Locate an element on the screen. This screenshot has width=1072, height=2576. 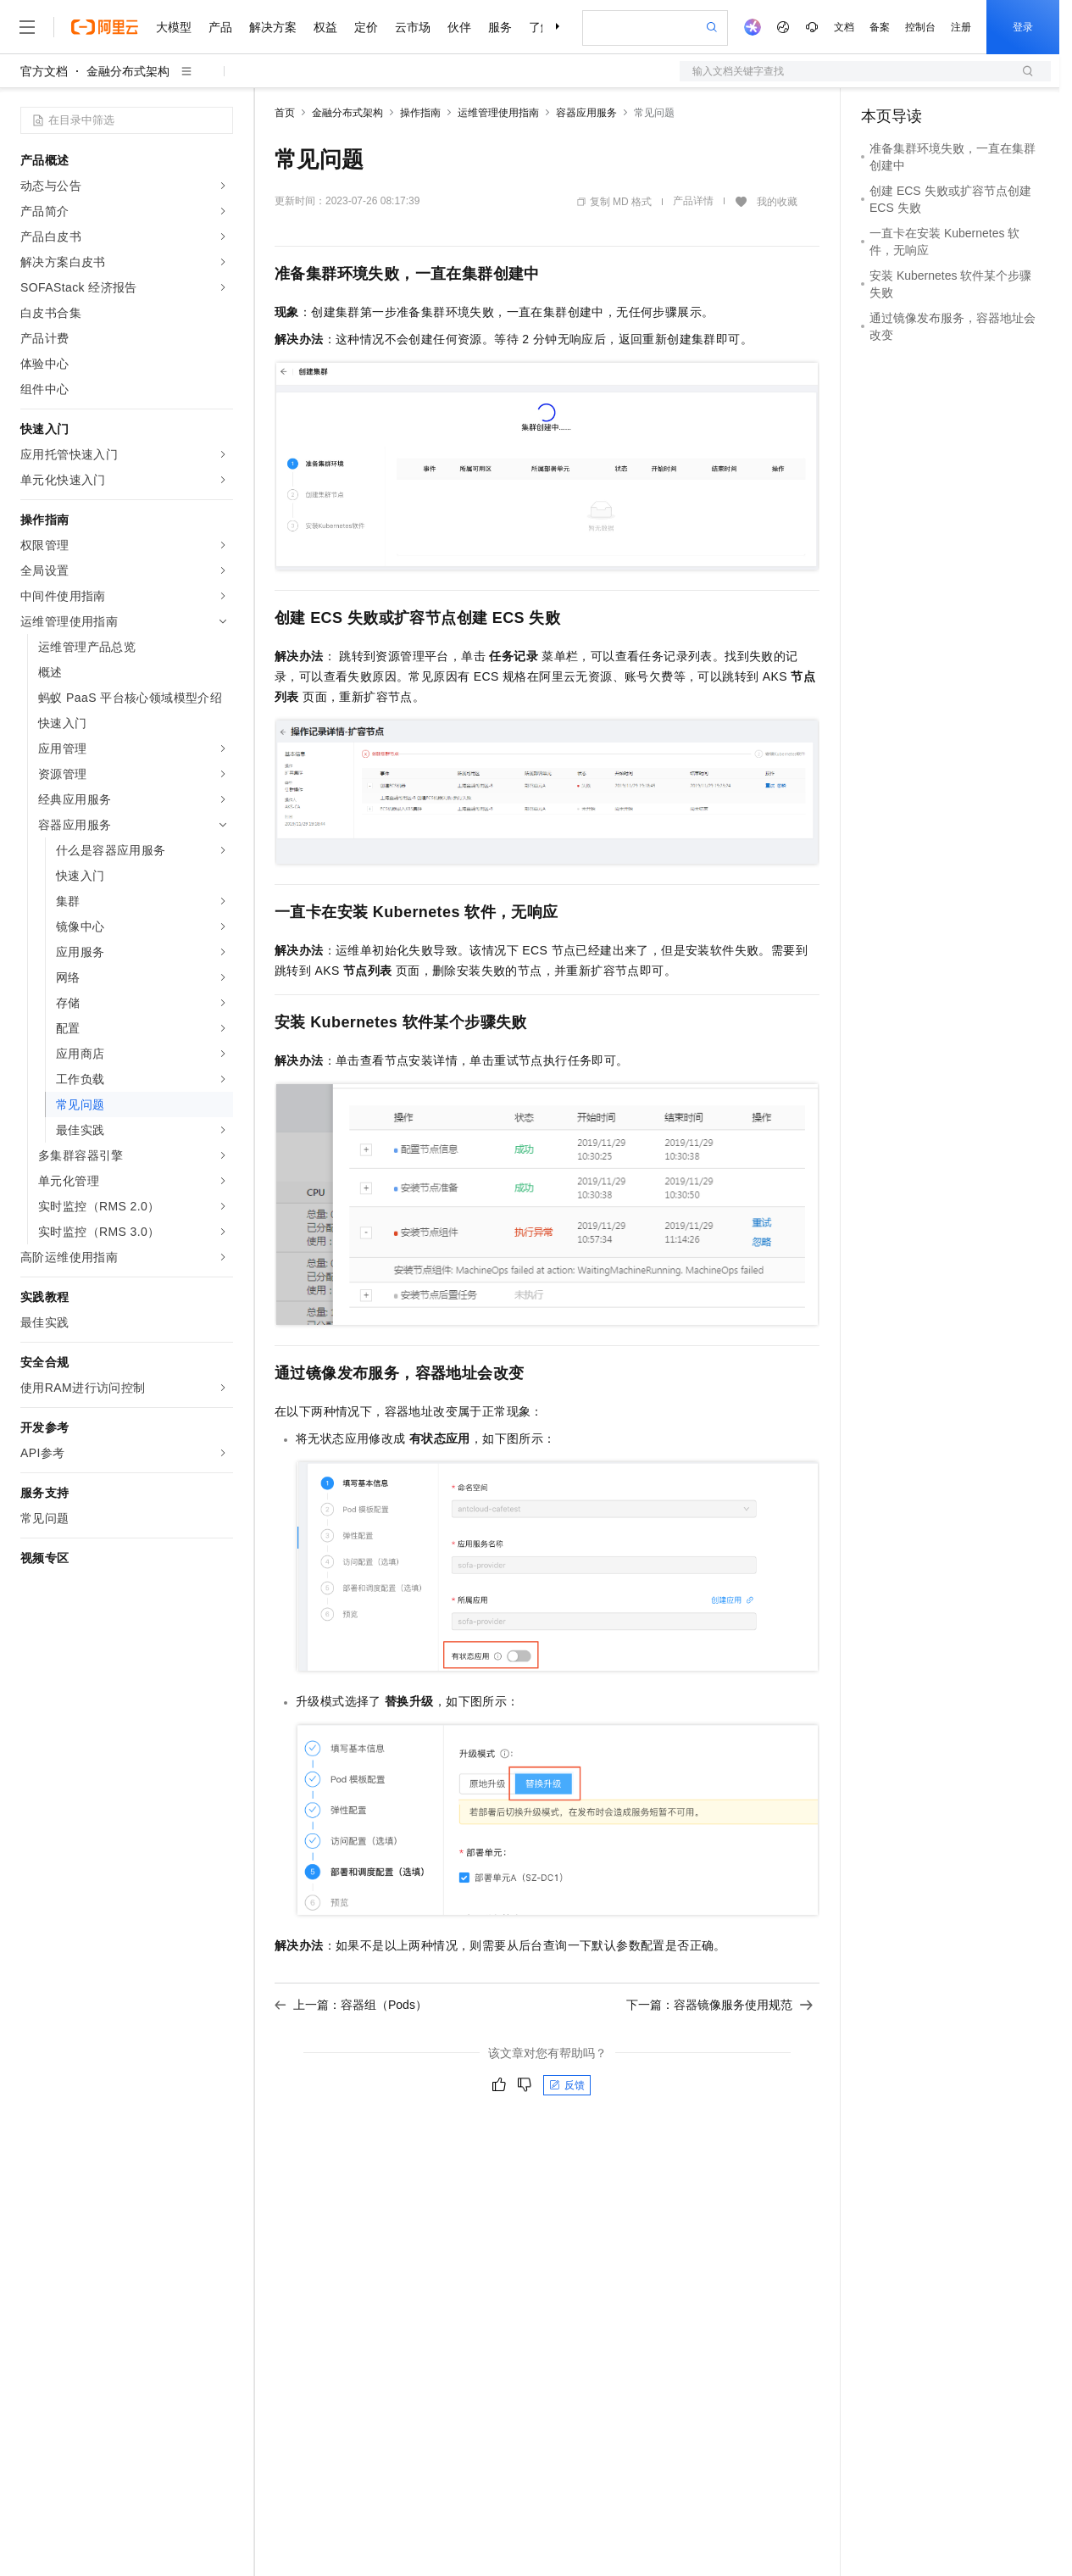
控制台 is located at coordinates (920, 27).